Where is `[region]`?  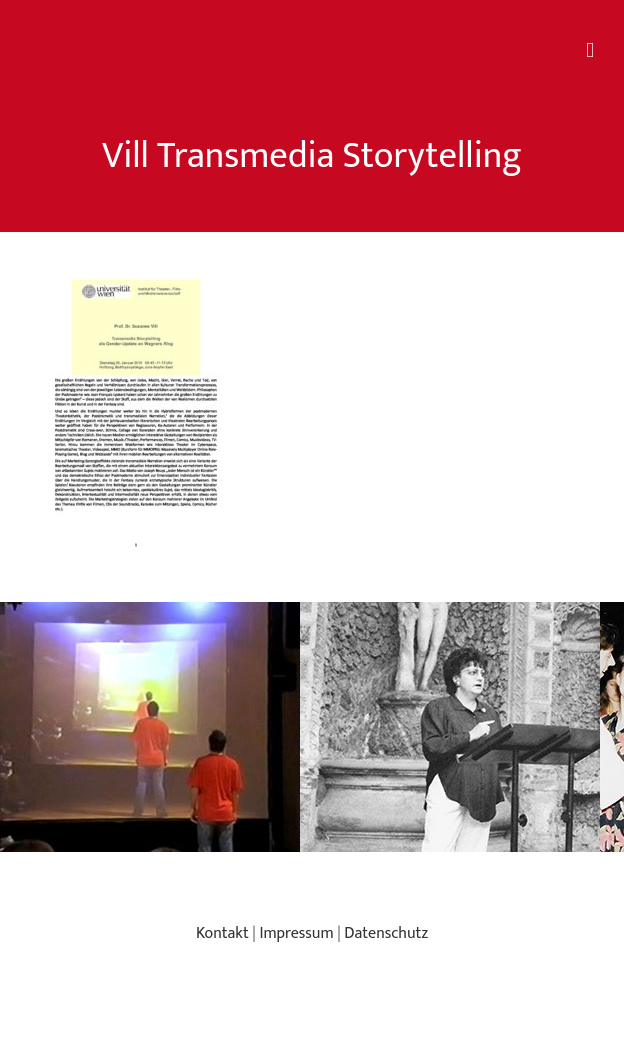 [region] is located at coordinates (312, 727).